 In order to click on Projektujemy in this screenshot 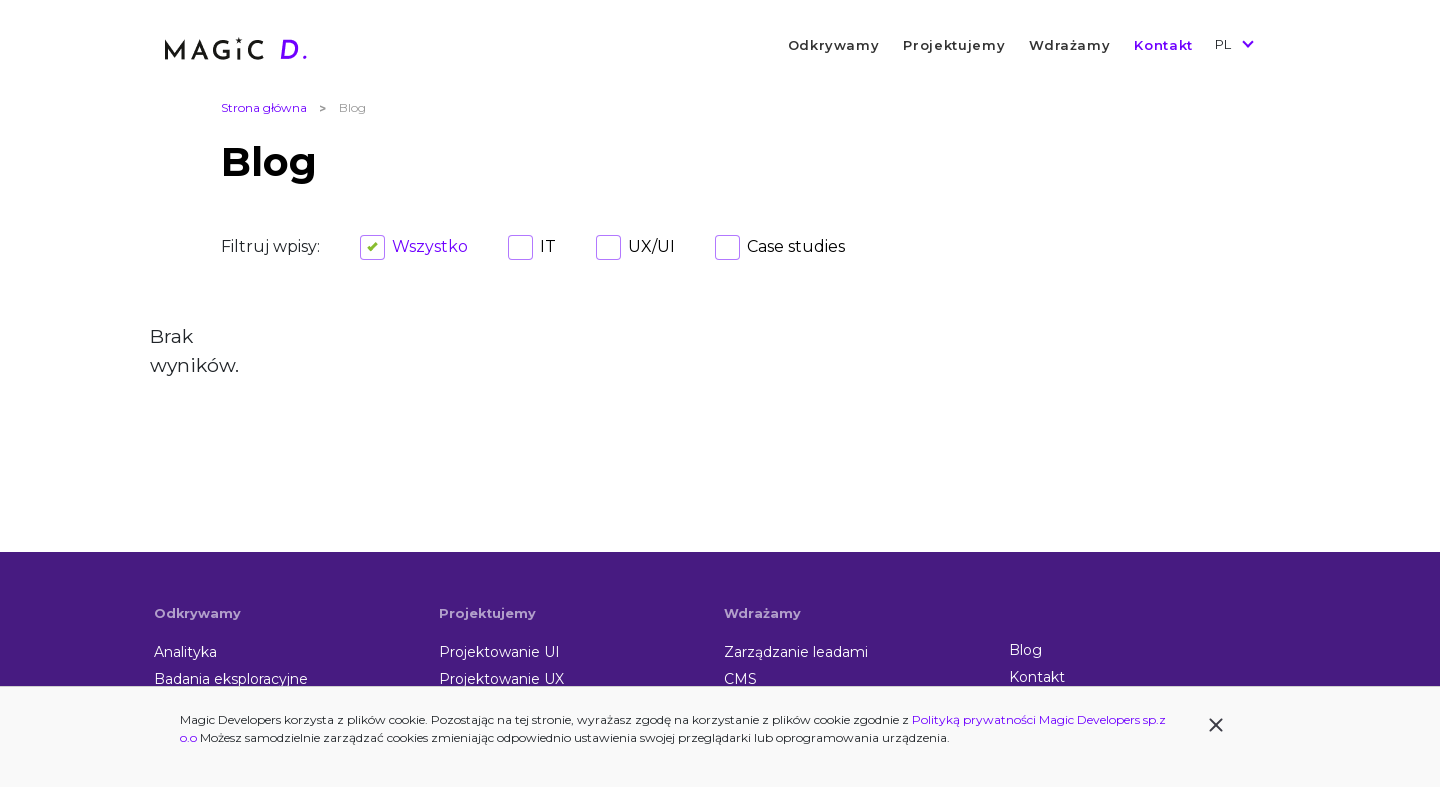, I will do `click(954, 45)`.